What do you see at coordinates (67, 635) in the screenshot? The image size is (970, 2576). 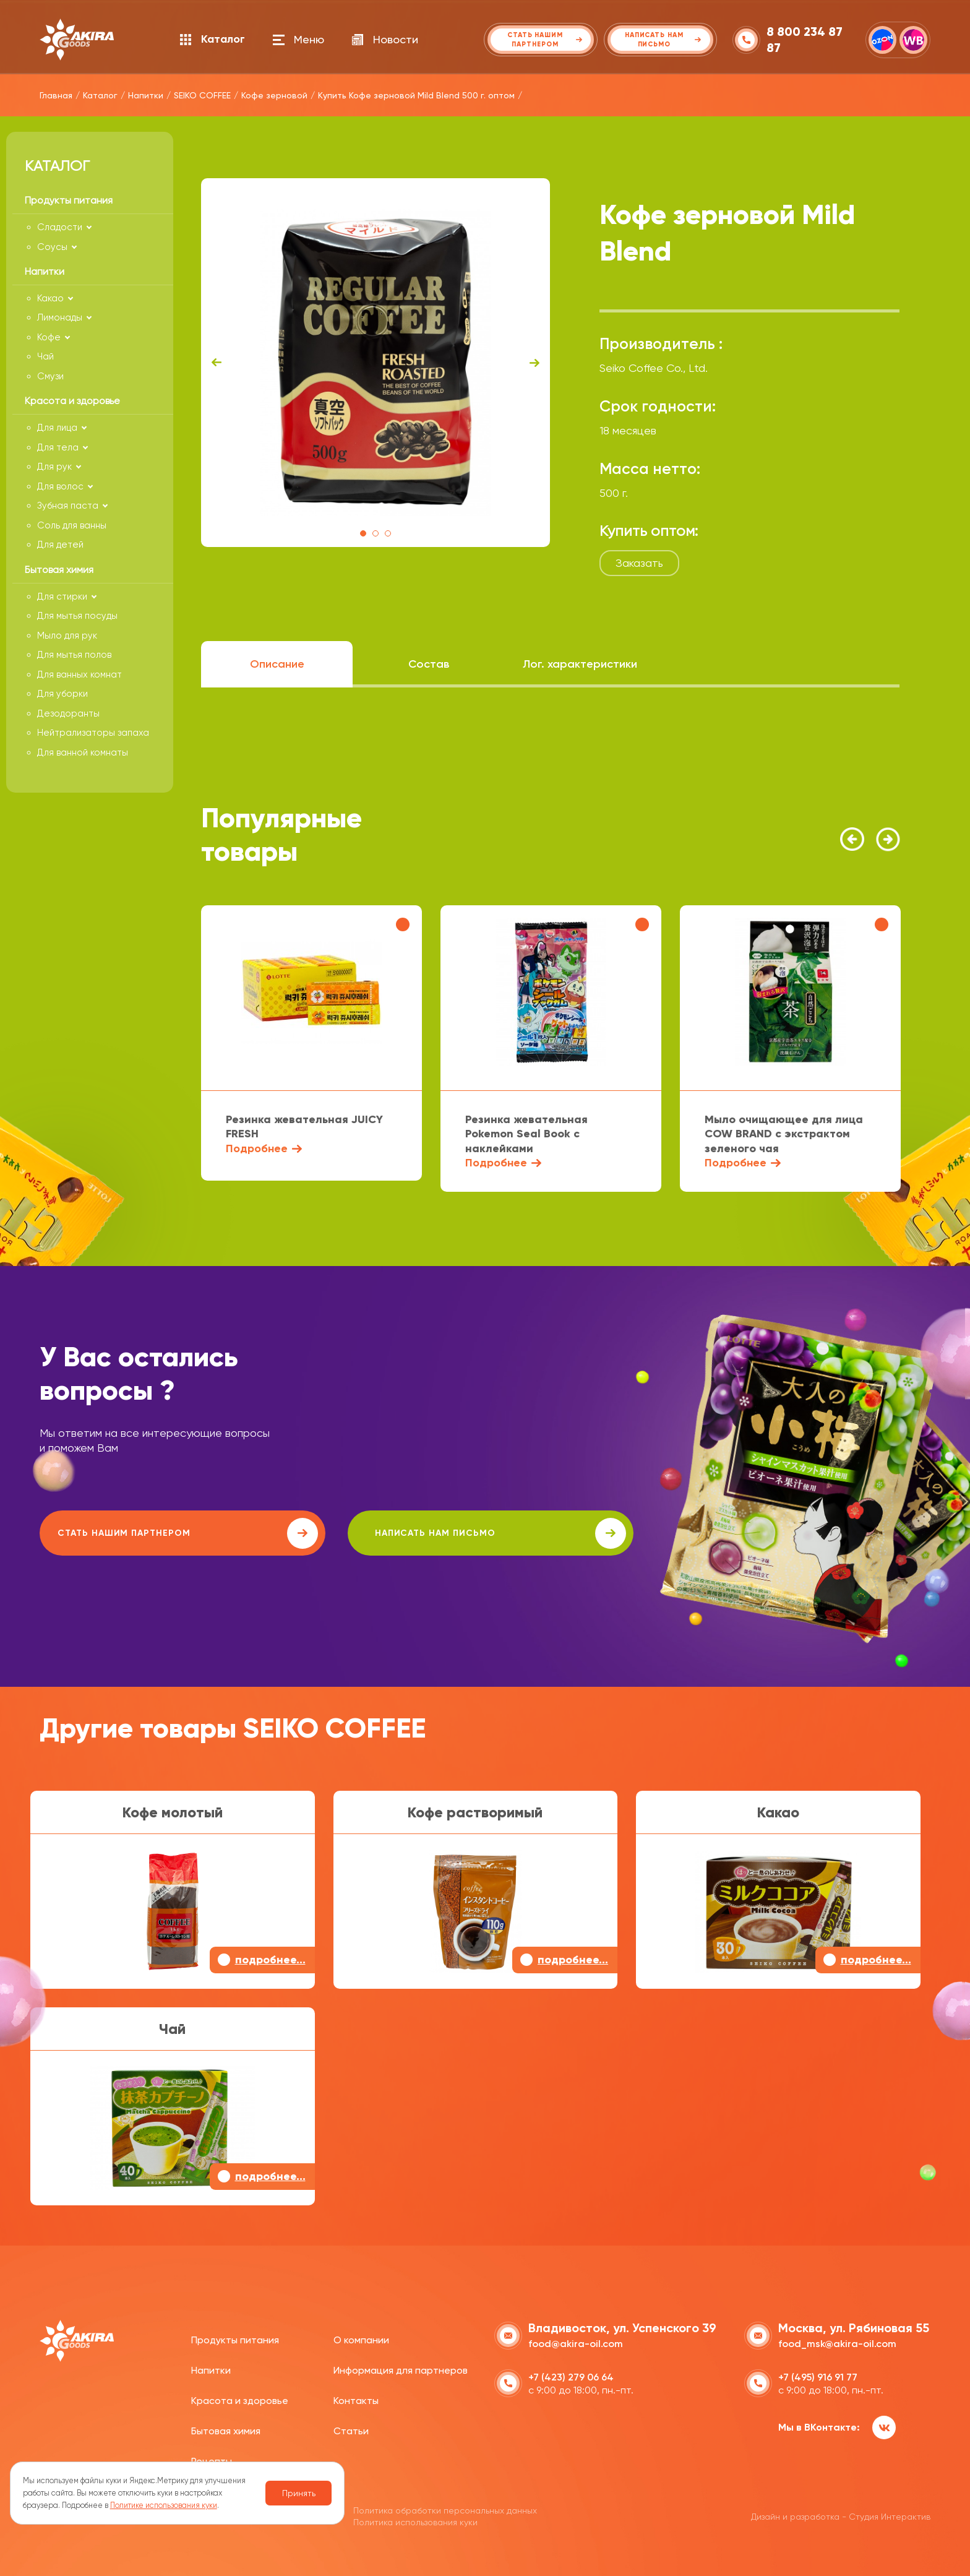 I see `Мыло для рук` at bounding box center [67, 635].